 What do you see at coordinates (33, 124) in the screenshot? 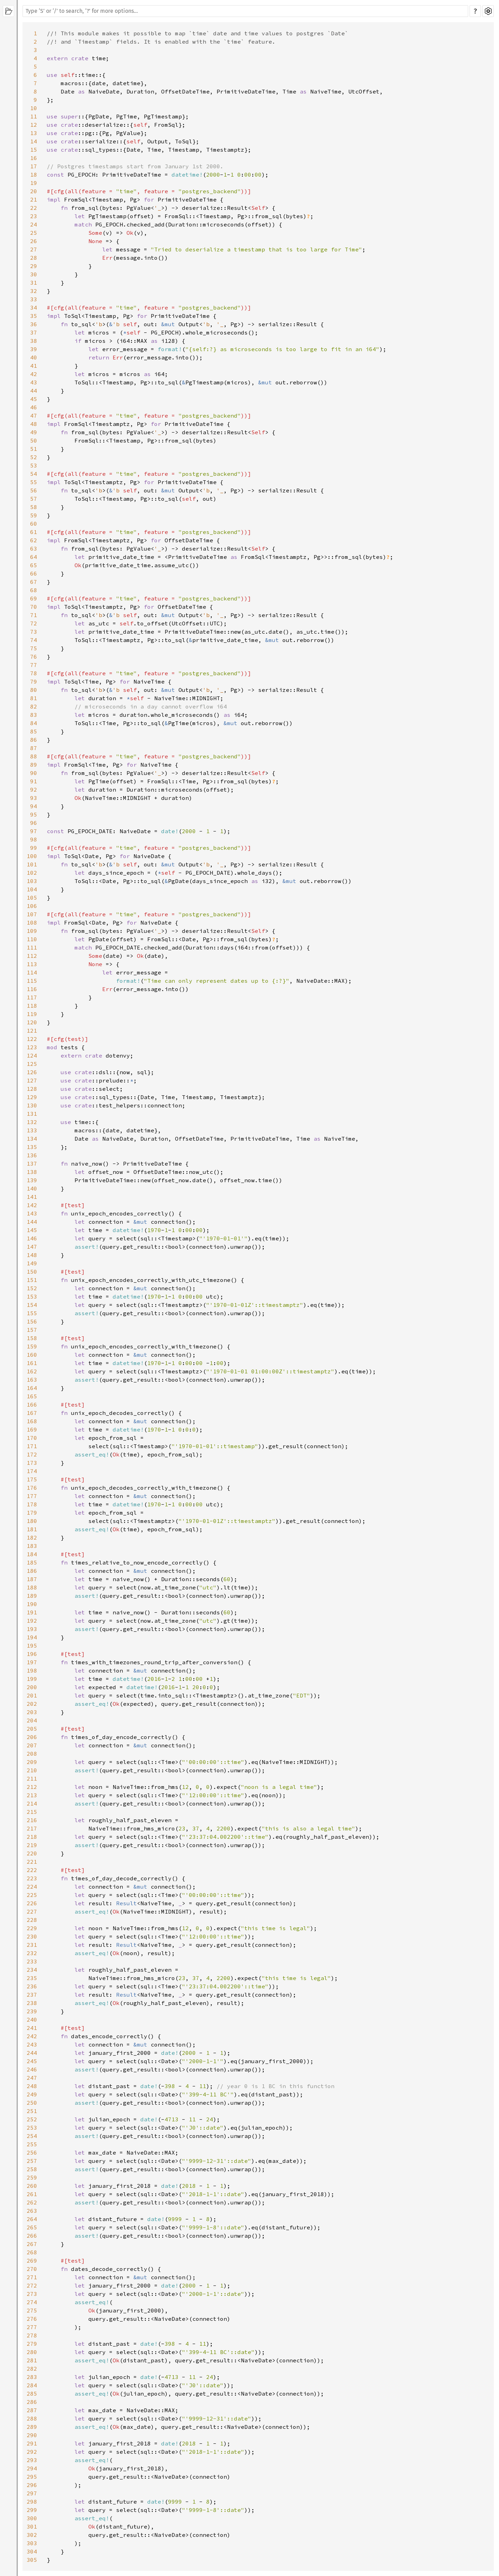
I see `12` at bounding box center [33, 124].